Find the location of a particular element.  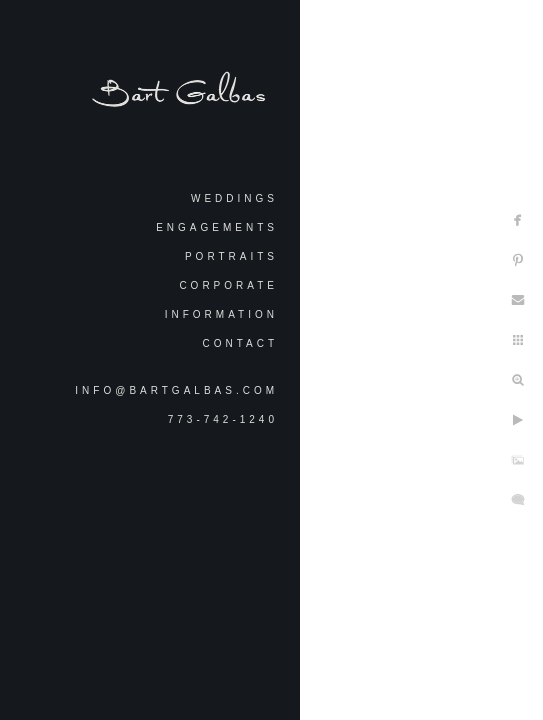

Weddings is located at coordinates (234, 198).